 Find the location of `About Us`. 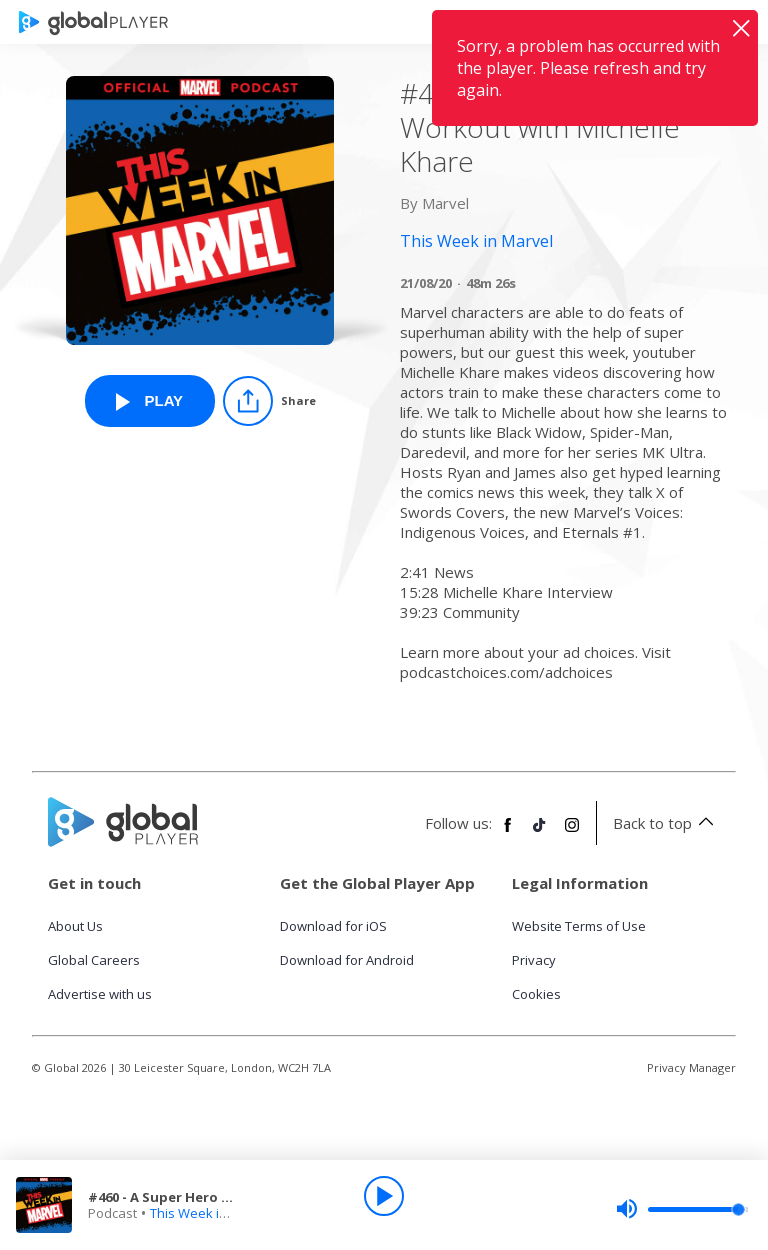

About Us is located at coordinates (75, 926).